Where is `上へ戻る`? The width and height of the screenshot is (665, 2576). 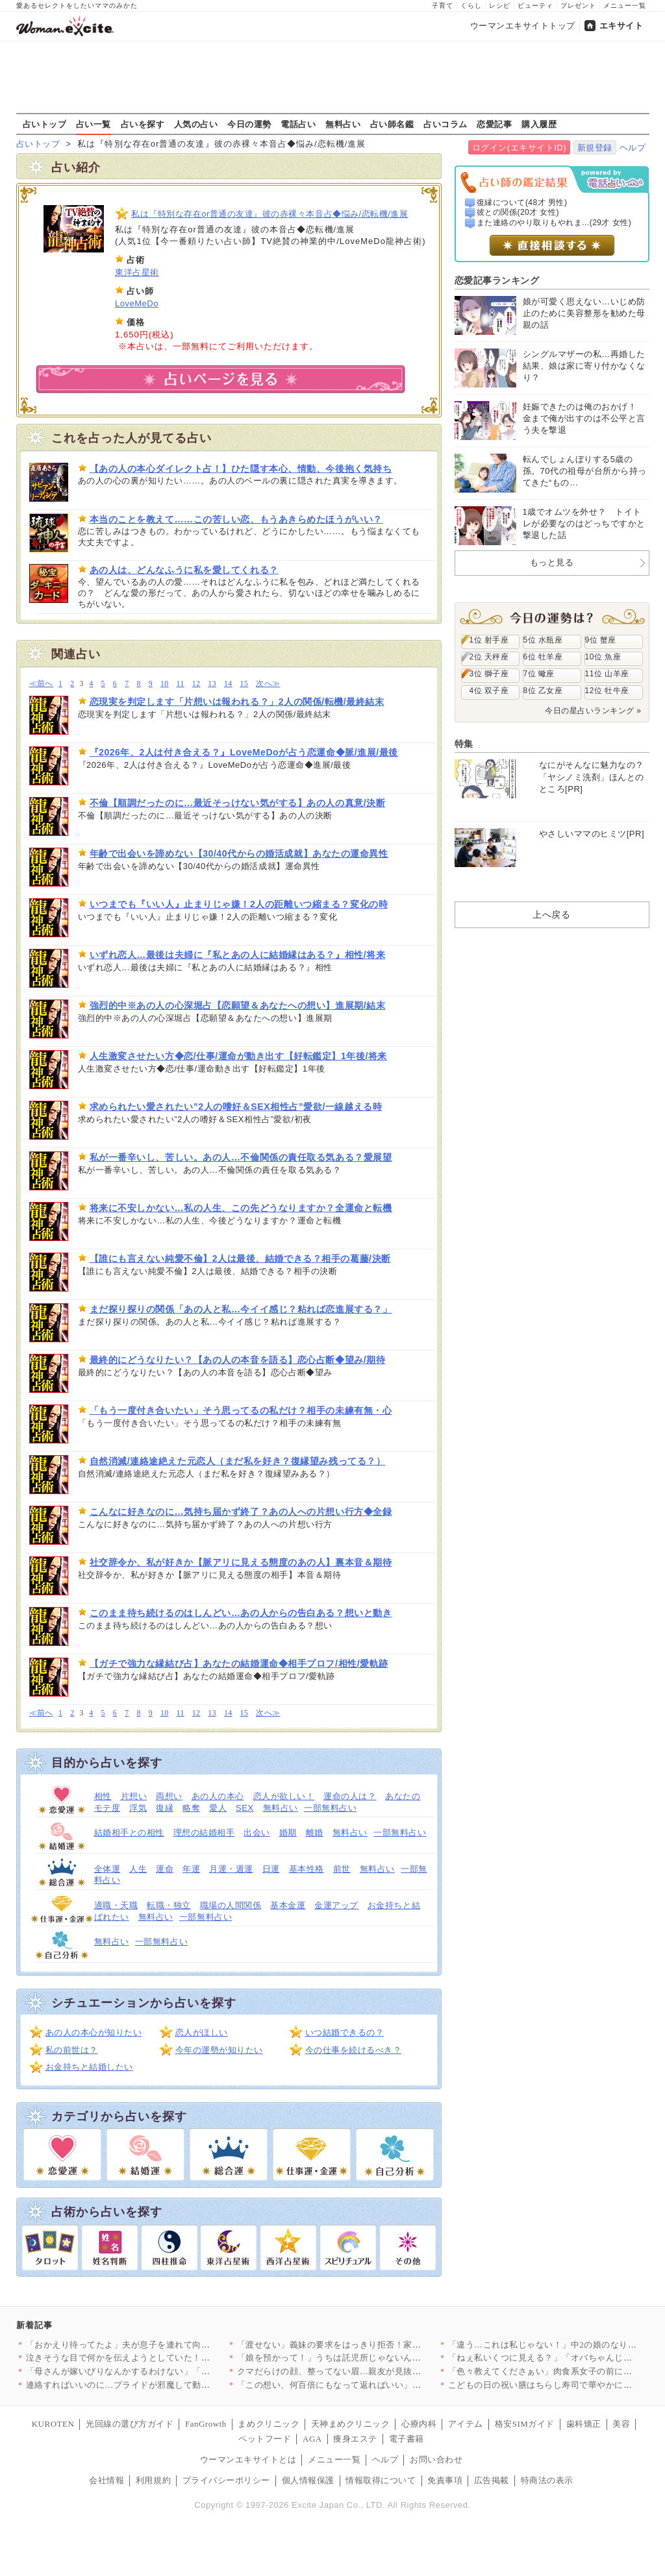 上へ戻る is located at coordinates (551, 914).